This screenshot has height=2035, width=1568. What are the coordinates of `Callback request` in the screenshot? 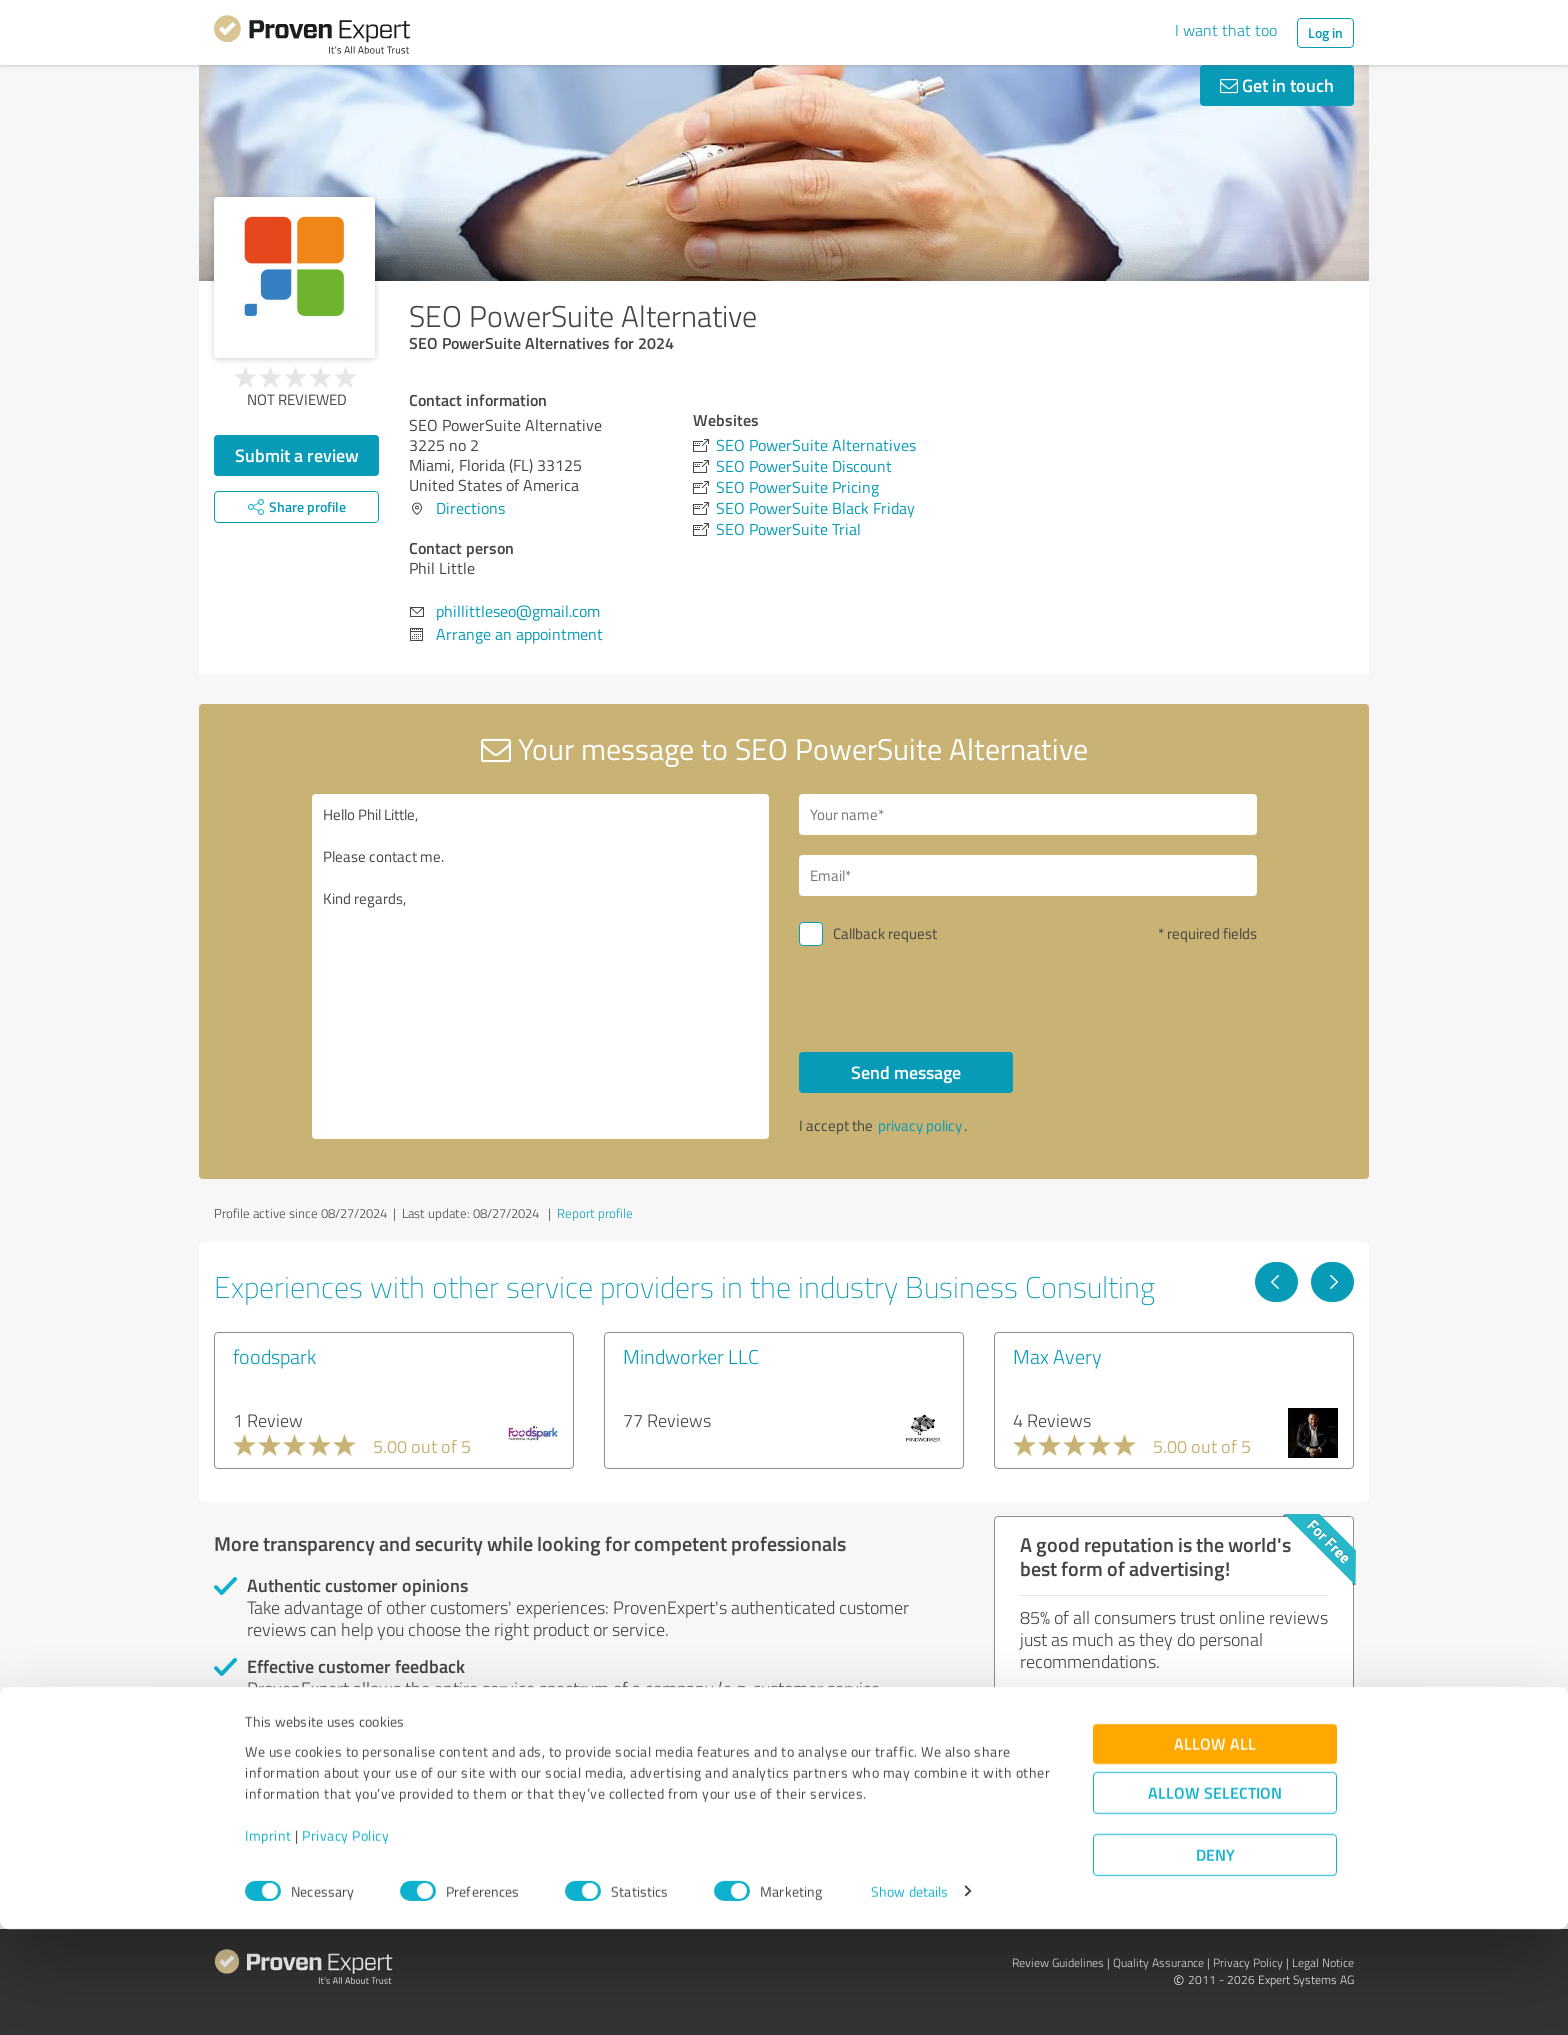 It's located at (885, 933).